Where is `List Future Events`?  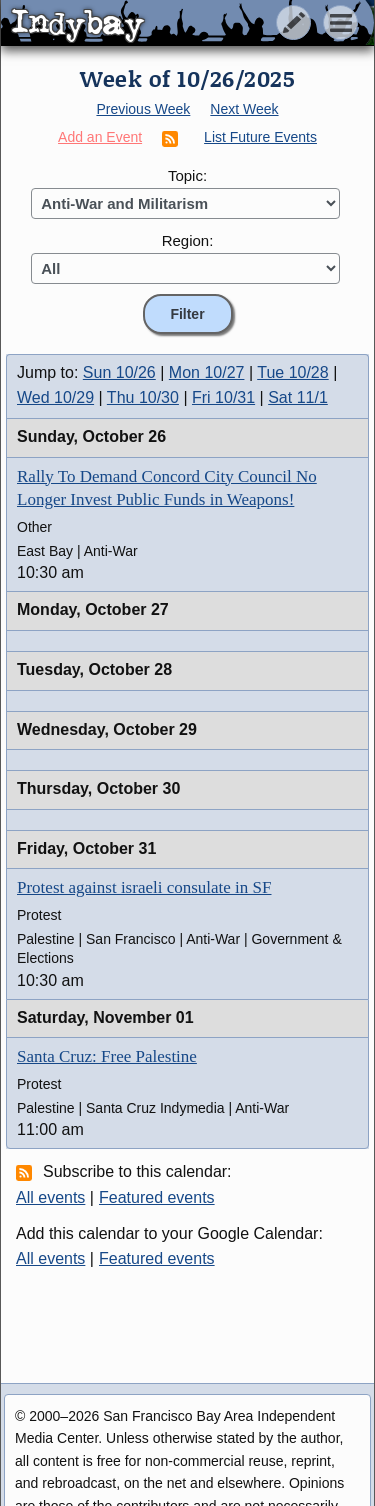 List Future Events is located at coordinates (260, 137).